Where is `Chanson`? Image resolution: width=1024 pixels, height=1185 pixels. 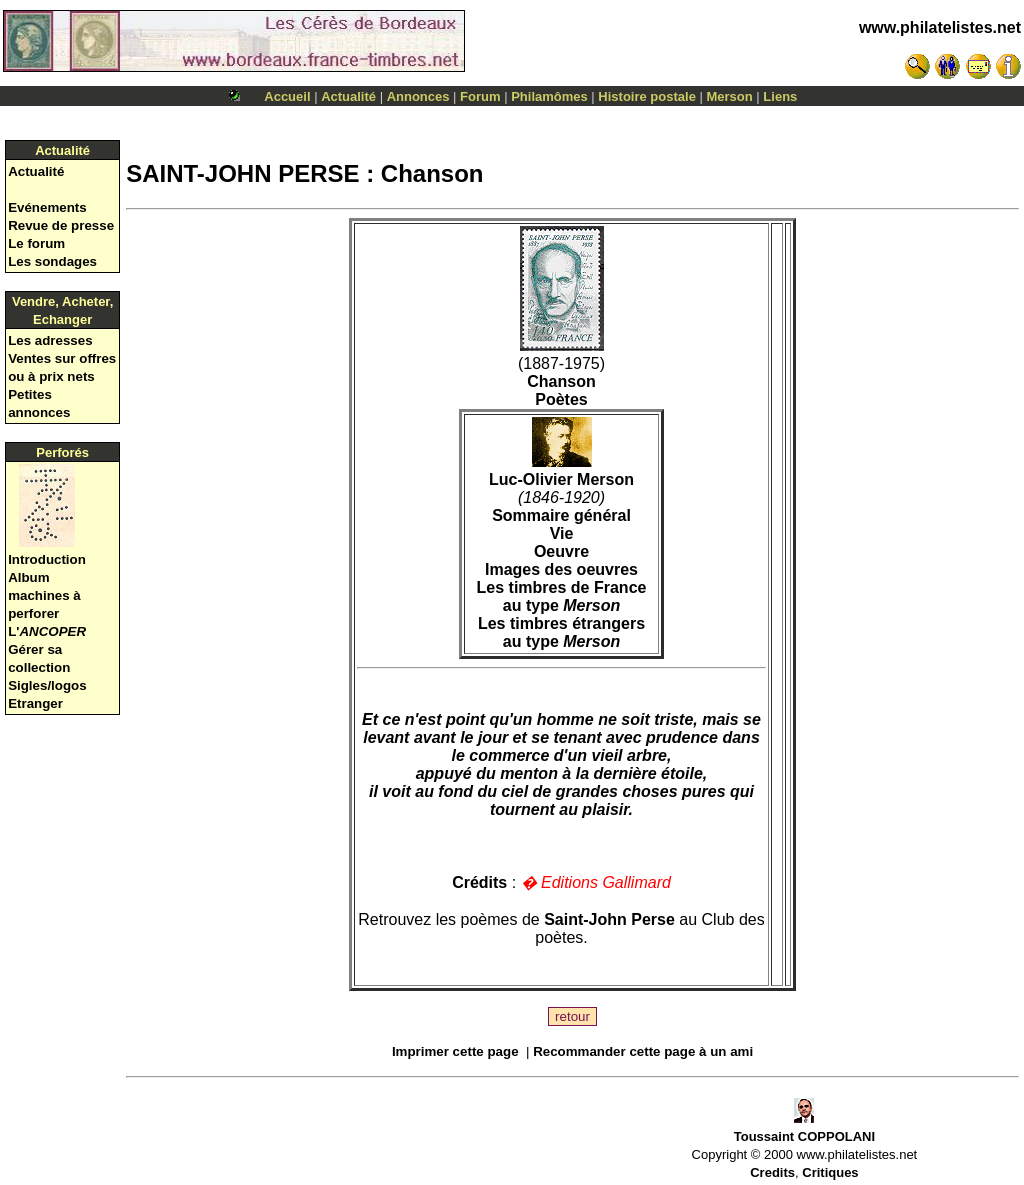 Chanson is located at coordinates (561, 381).